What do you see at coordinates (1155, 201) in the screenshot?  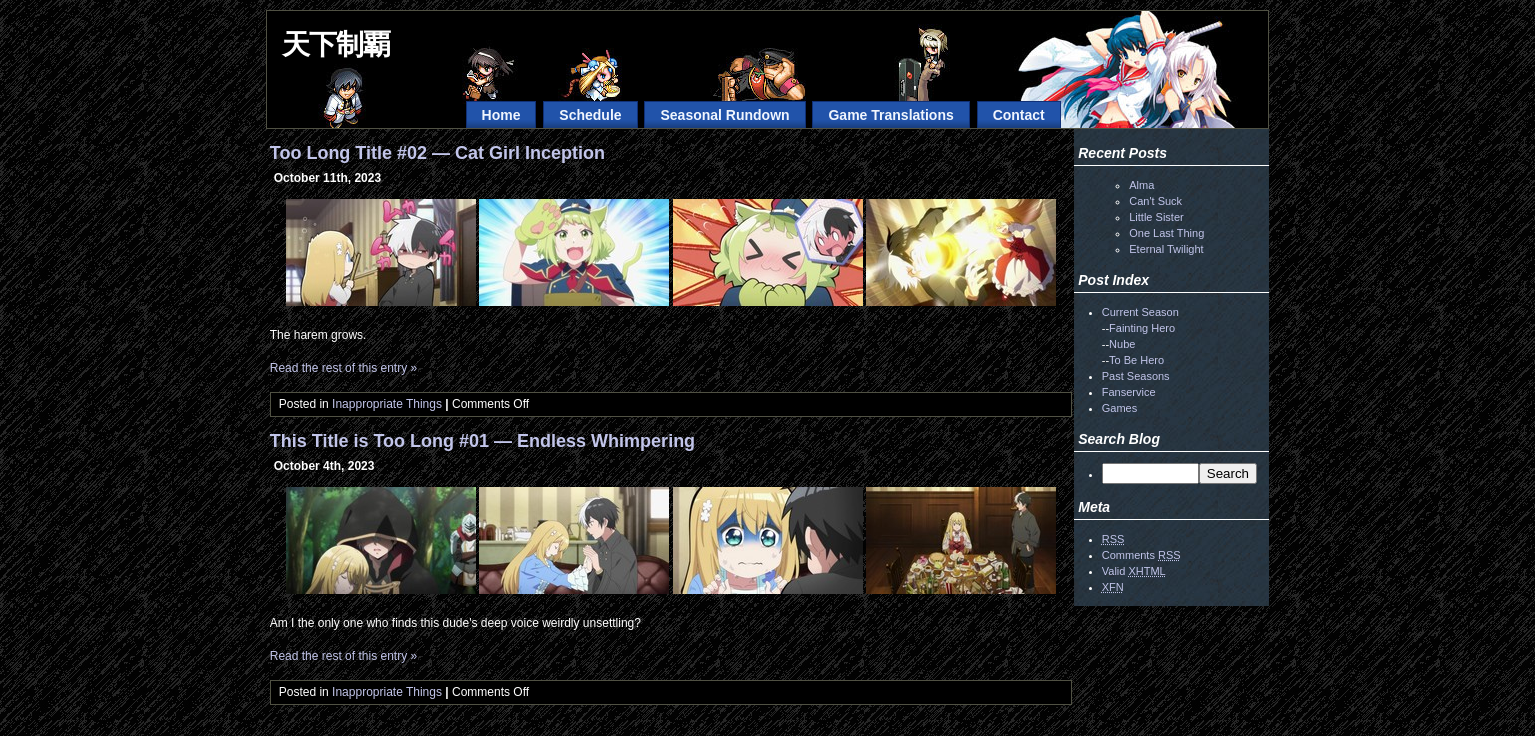 I see `Can't Suck` at bounding box center [1155, 201].